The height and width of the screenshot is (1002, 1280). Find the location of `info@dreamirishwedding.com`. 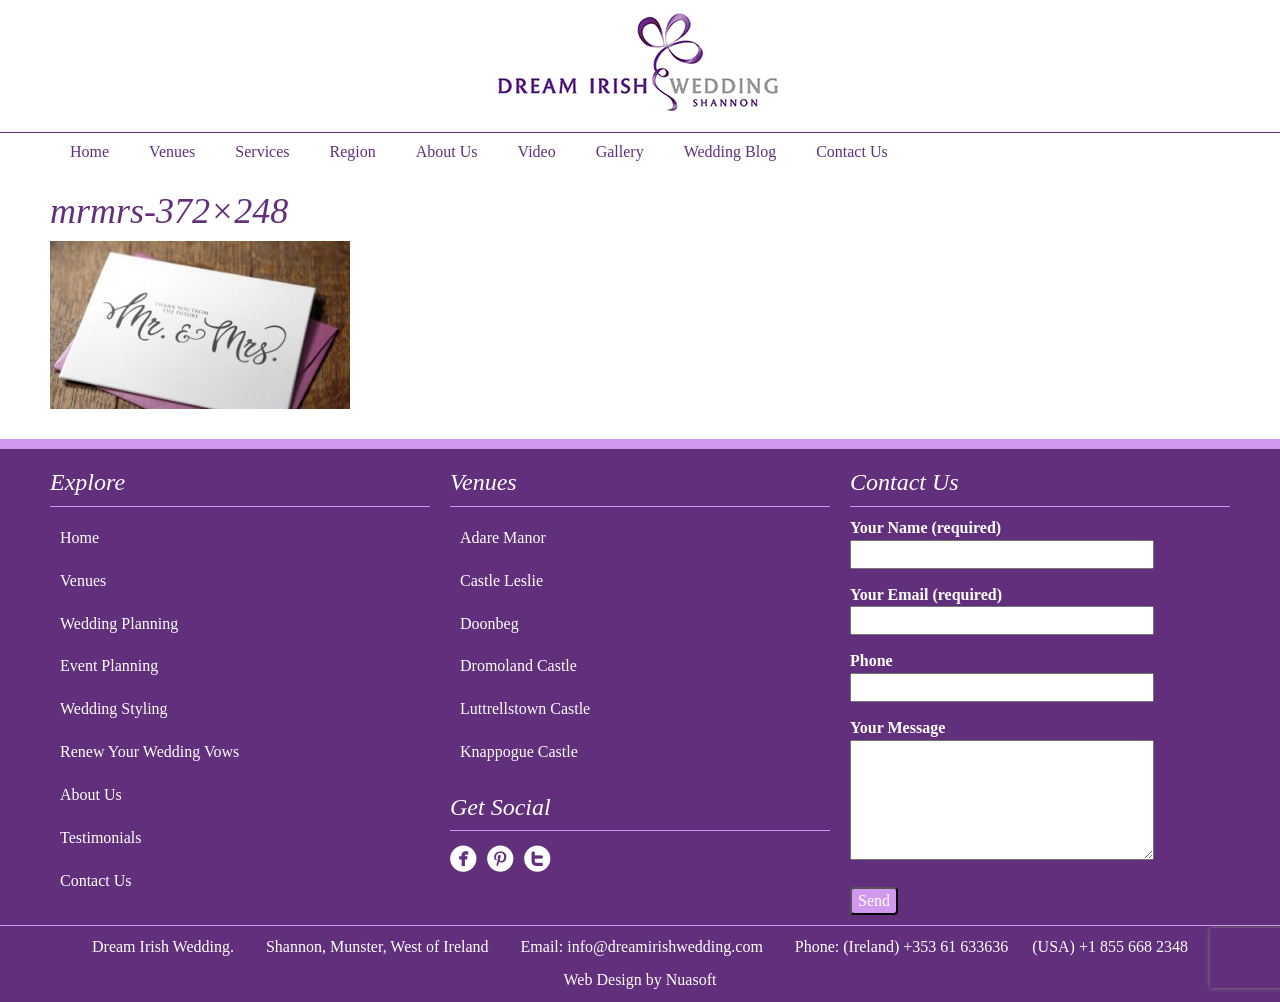

info@dreamirishwedding.com is located at coordinates (665, 946).